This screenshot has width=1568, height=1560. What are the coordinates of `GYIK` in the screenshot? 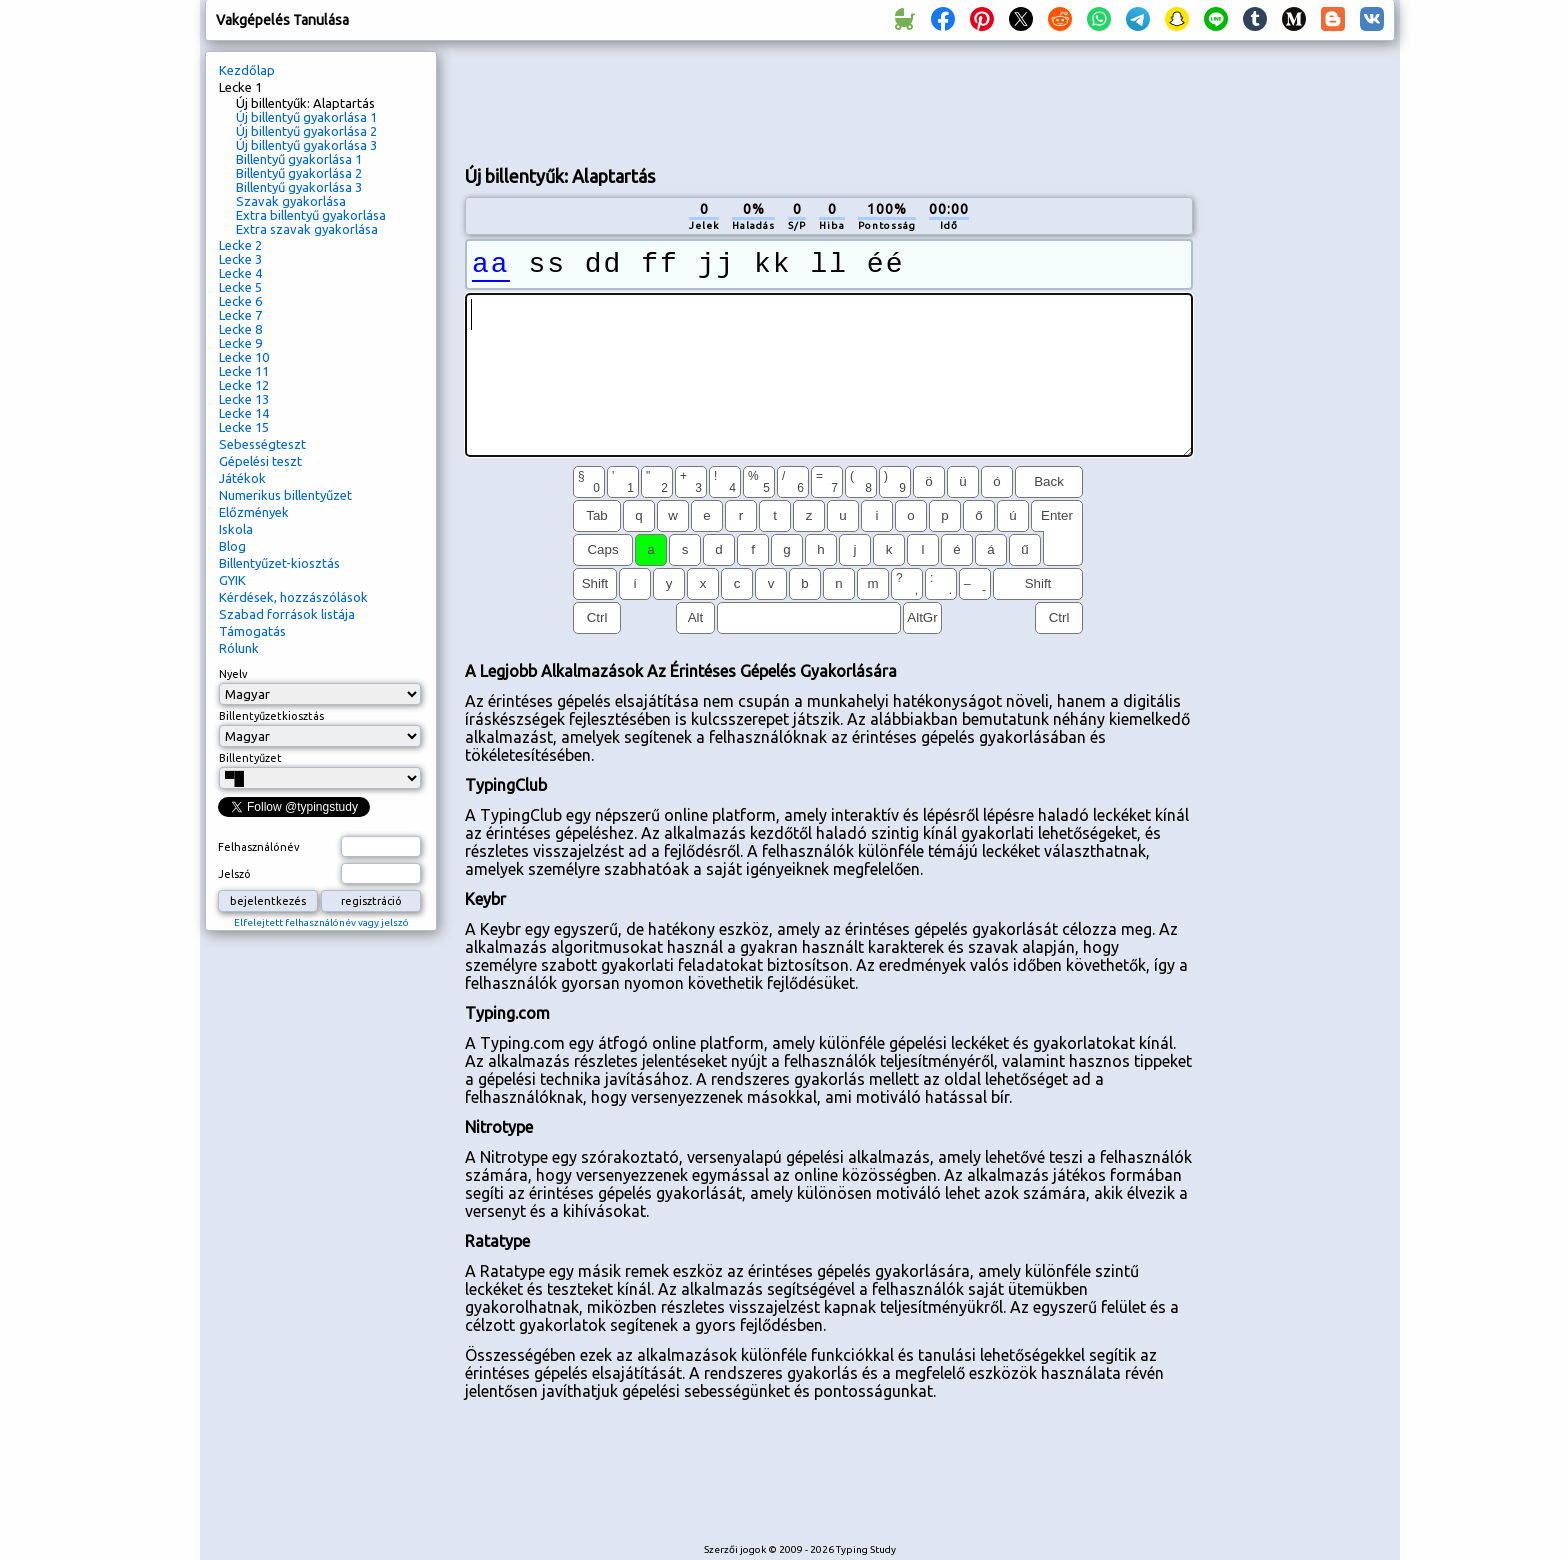 It's located at (232, 580).